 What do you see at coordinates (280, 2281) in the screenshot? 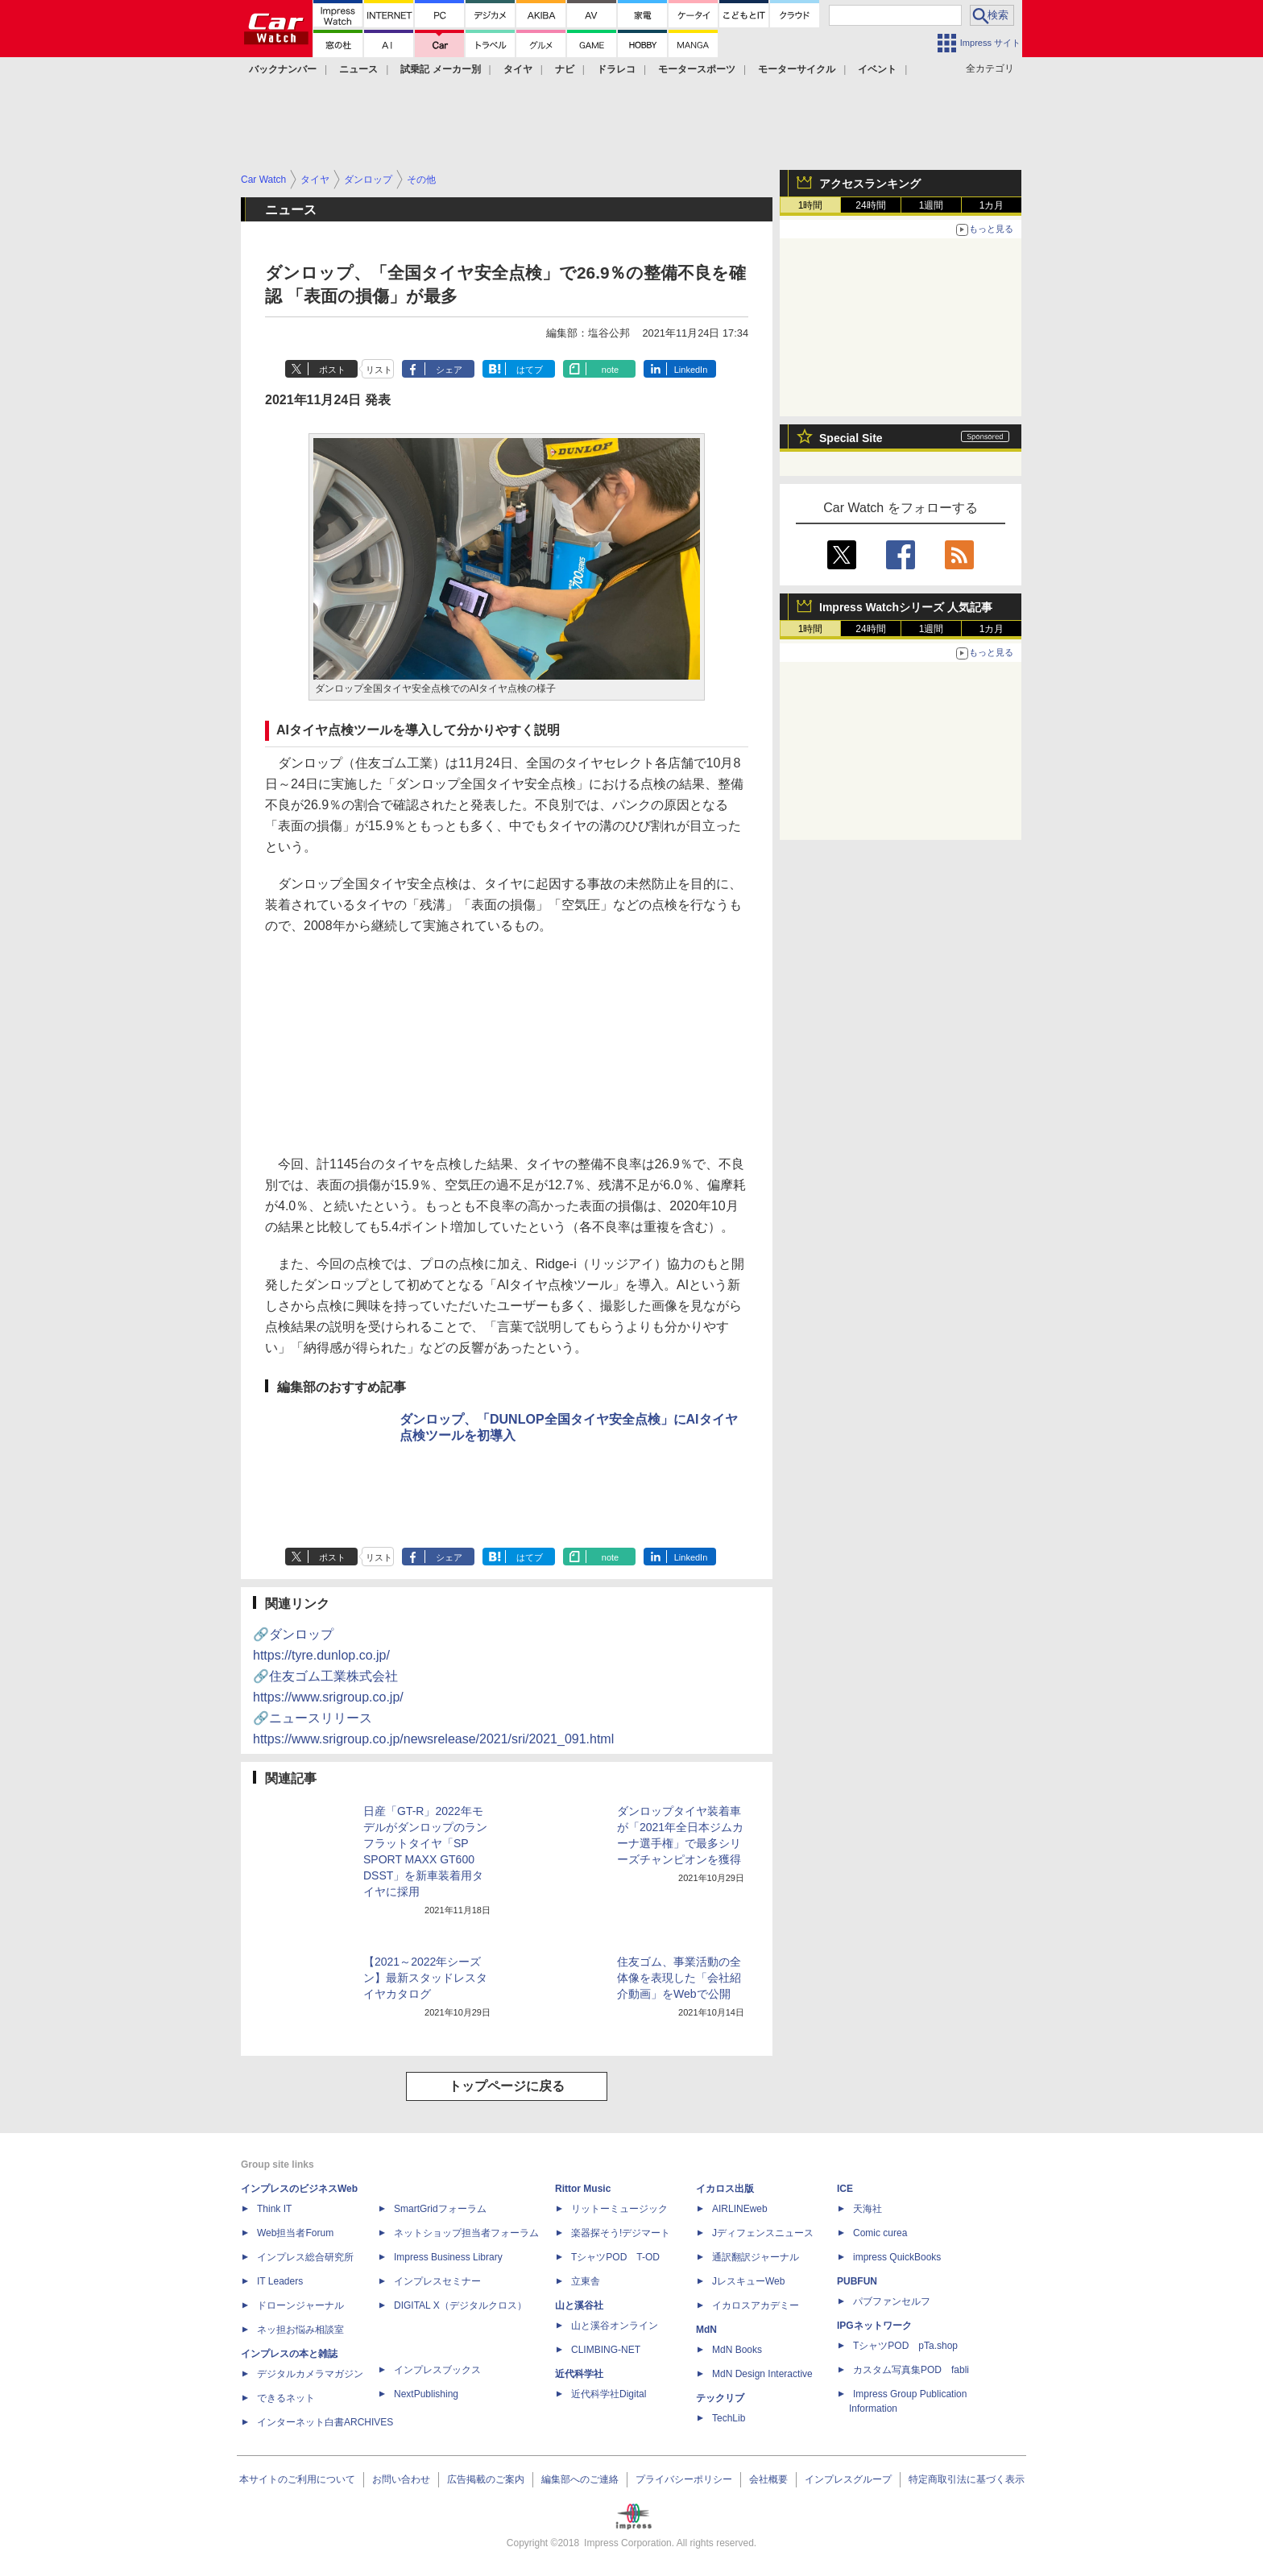
I see `IT Leaders` at bounding box center [280, 2281].